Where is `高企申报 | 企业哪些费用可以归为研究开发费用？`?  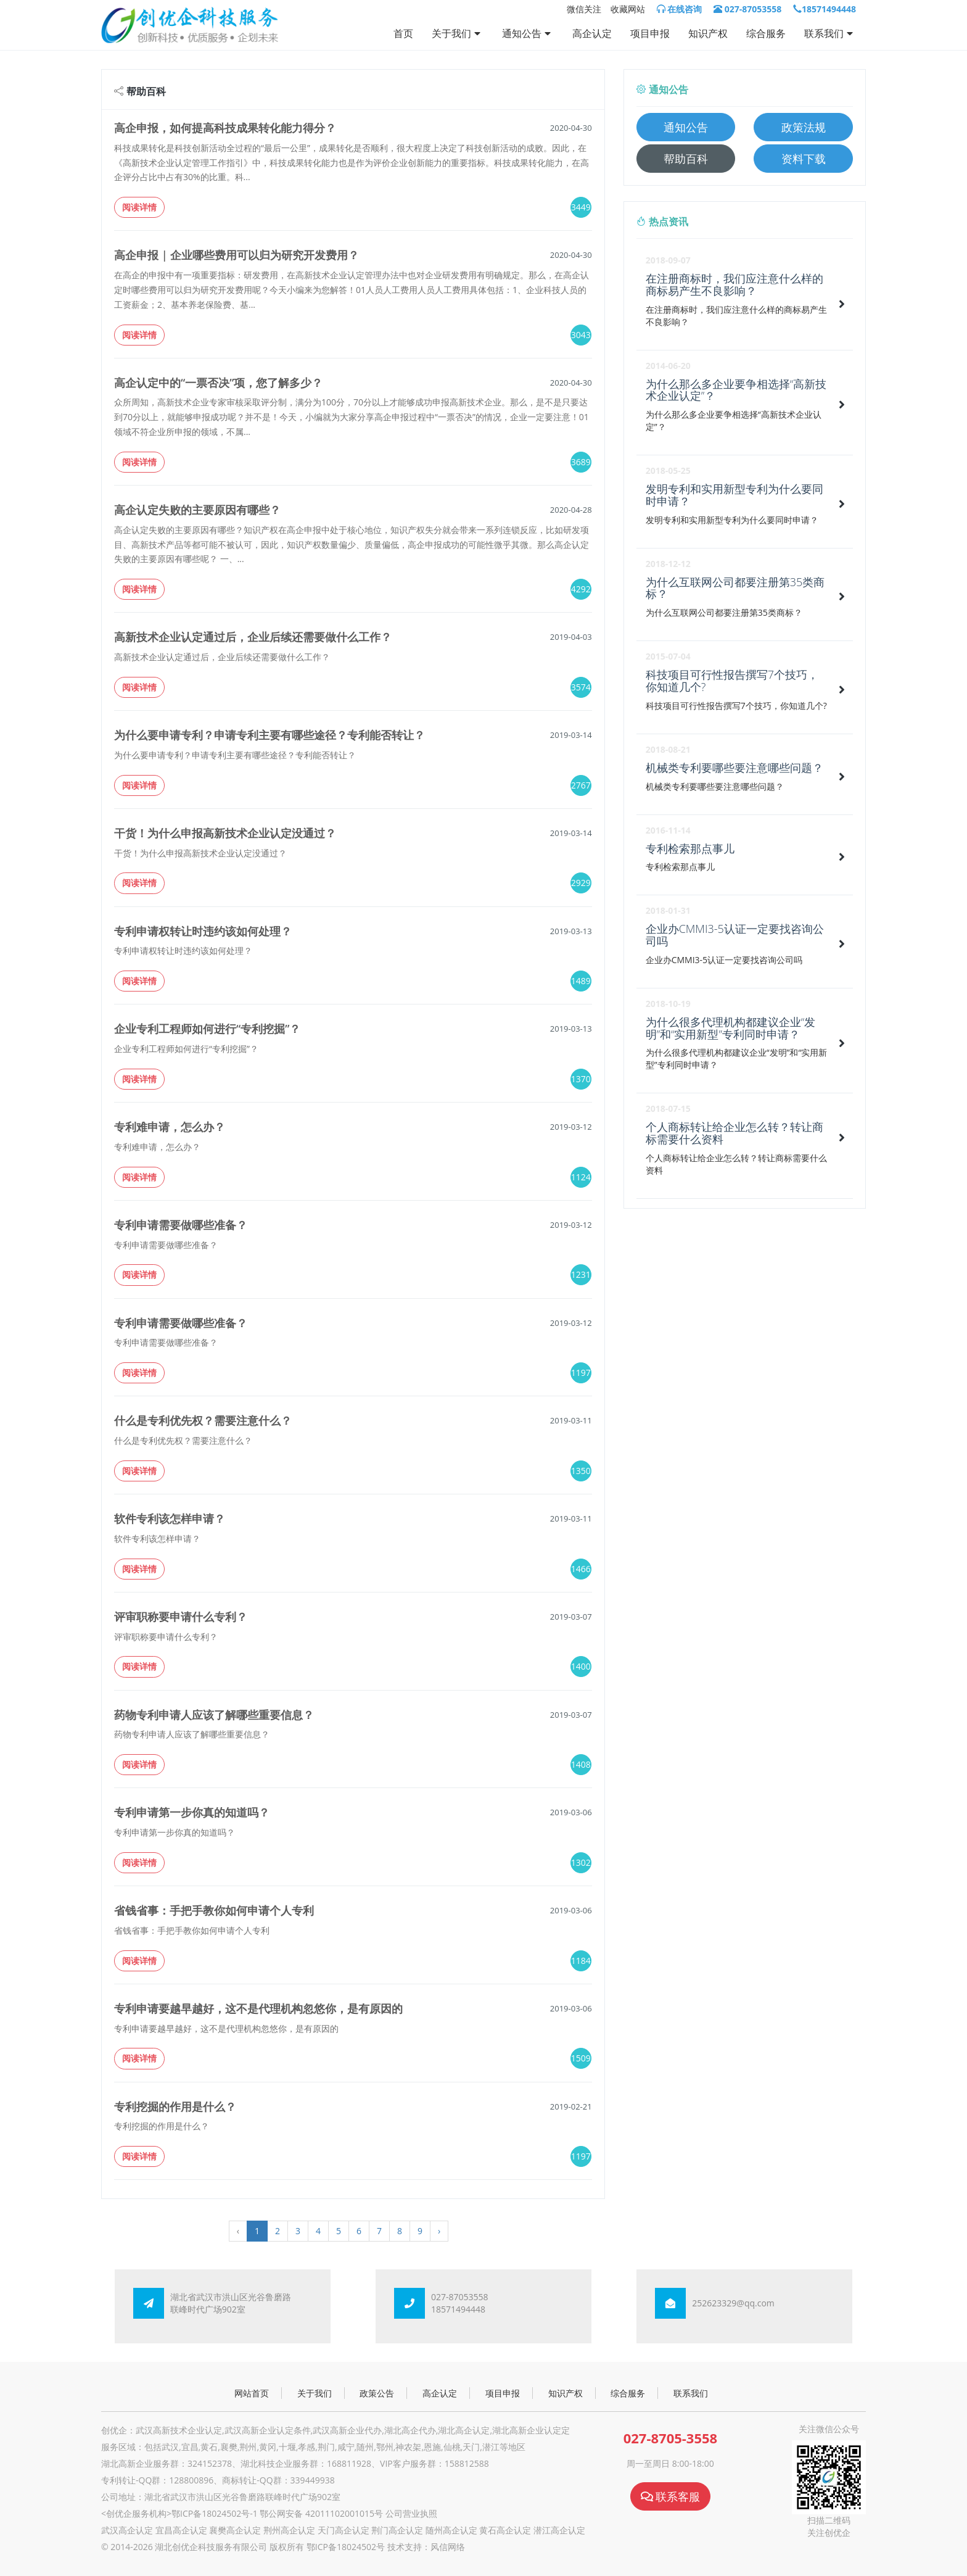
高企申报 | 企业哪些费用可以归为研究开发费用？ is located at coordinates (236, 254).